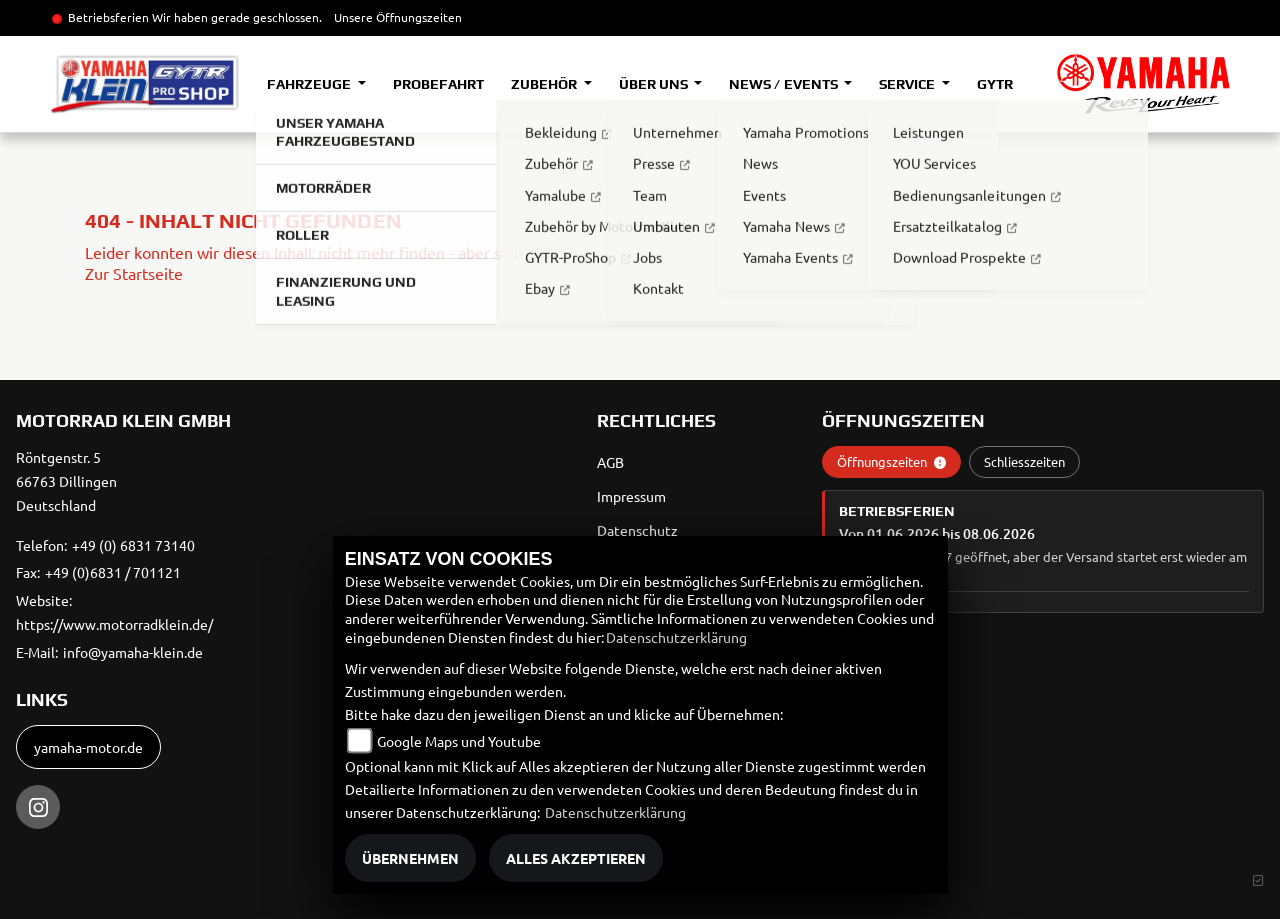 The height and width of the screenshot is (919, 1280). What do you see at coordinates (438, 84) in the screenshot?
I see `Probefahrt` at bounding box center [438, 84].